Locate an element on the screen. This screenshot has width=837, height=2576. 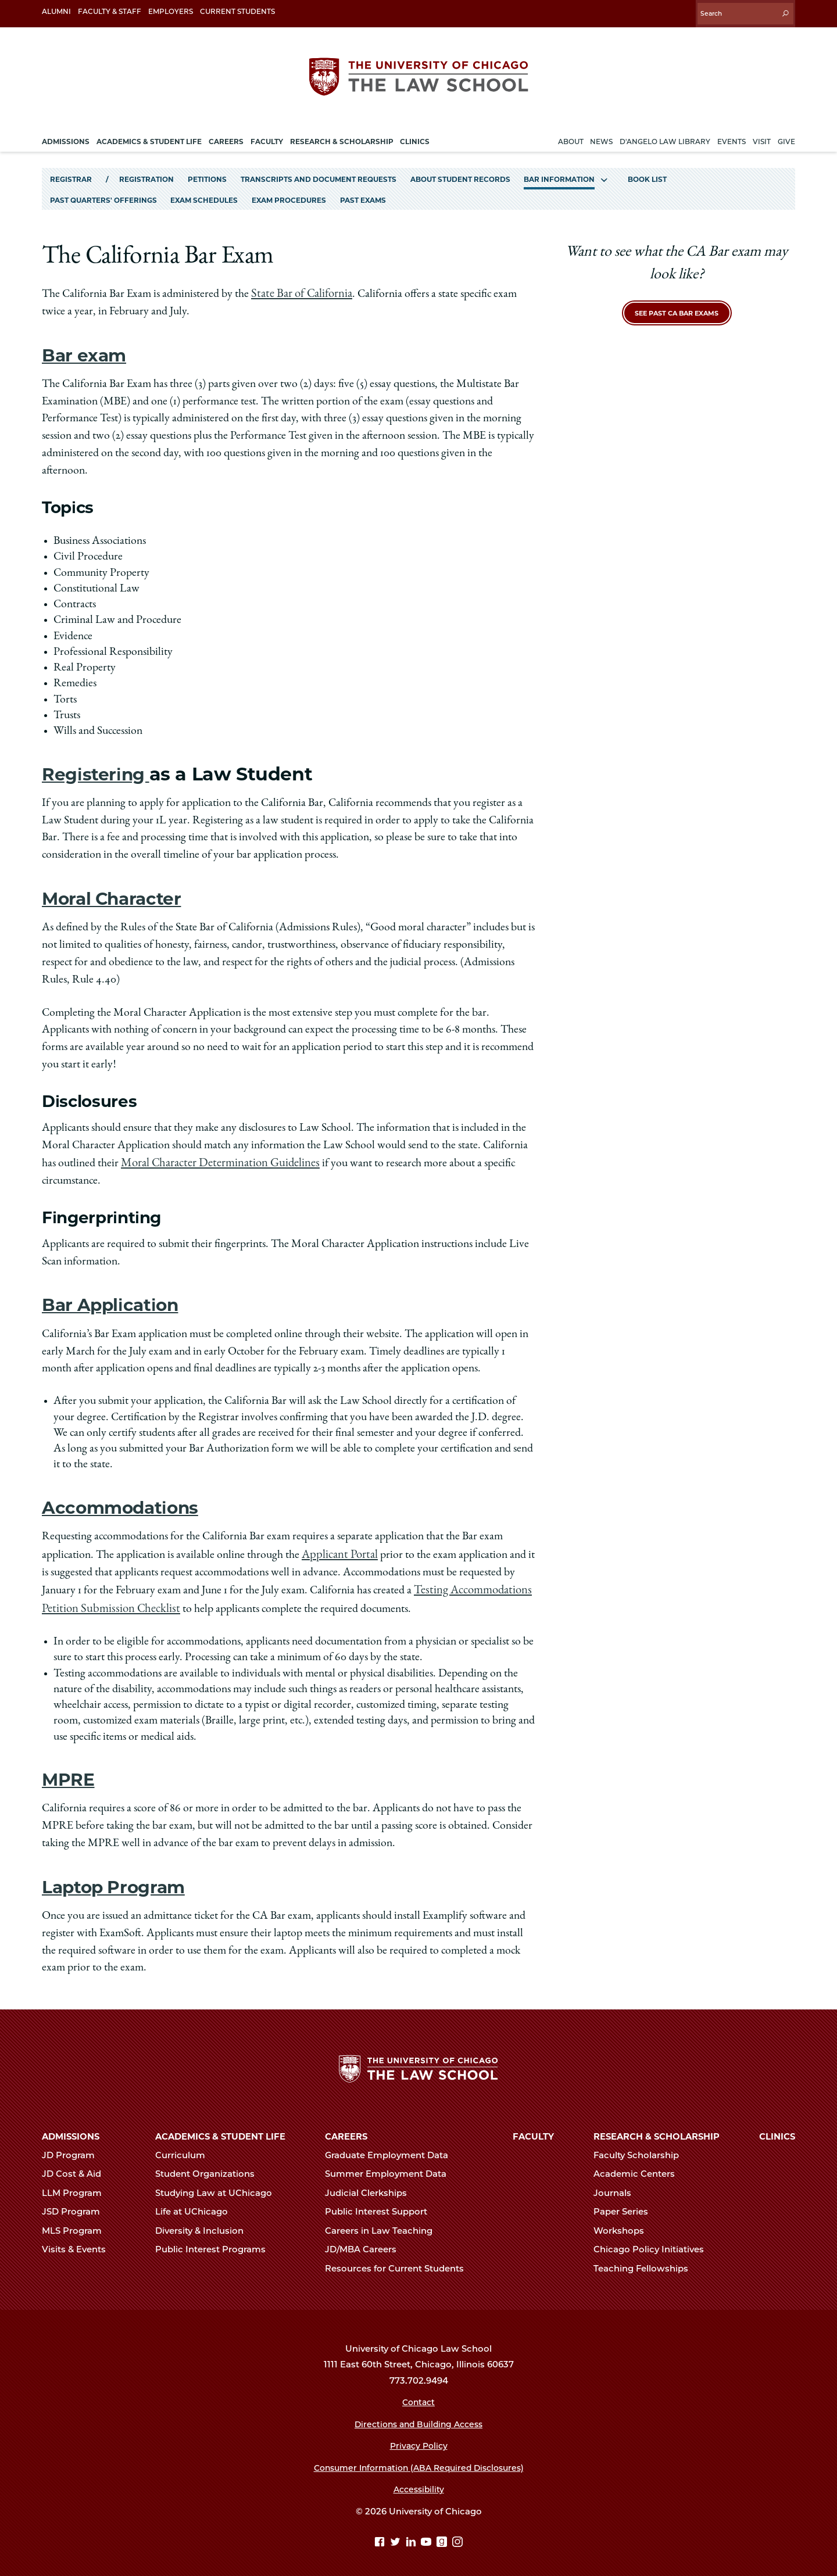
[goodreads page] is located at coordinates (443, 2535).